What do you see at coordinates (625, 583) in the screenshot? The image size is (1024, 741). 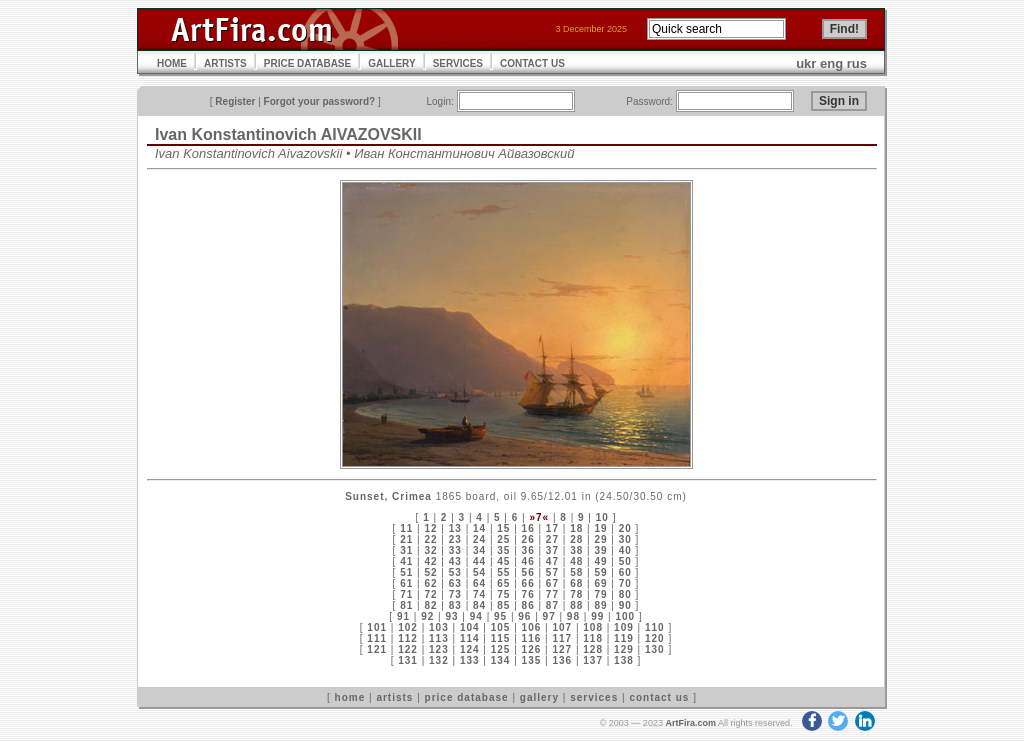 I see `70` at bounding box center [625, 583].